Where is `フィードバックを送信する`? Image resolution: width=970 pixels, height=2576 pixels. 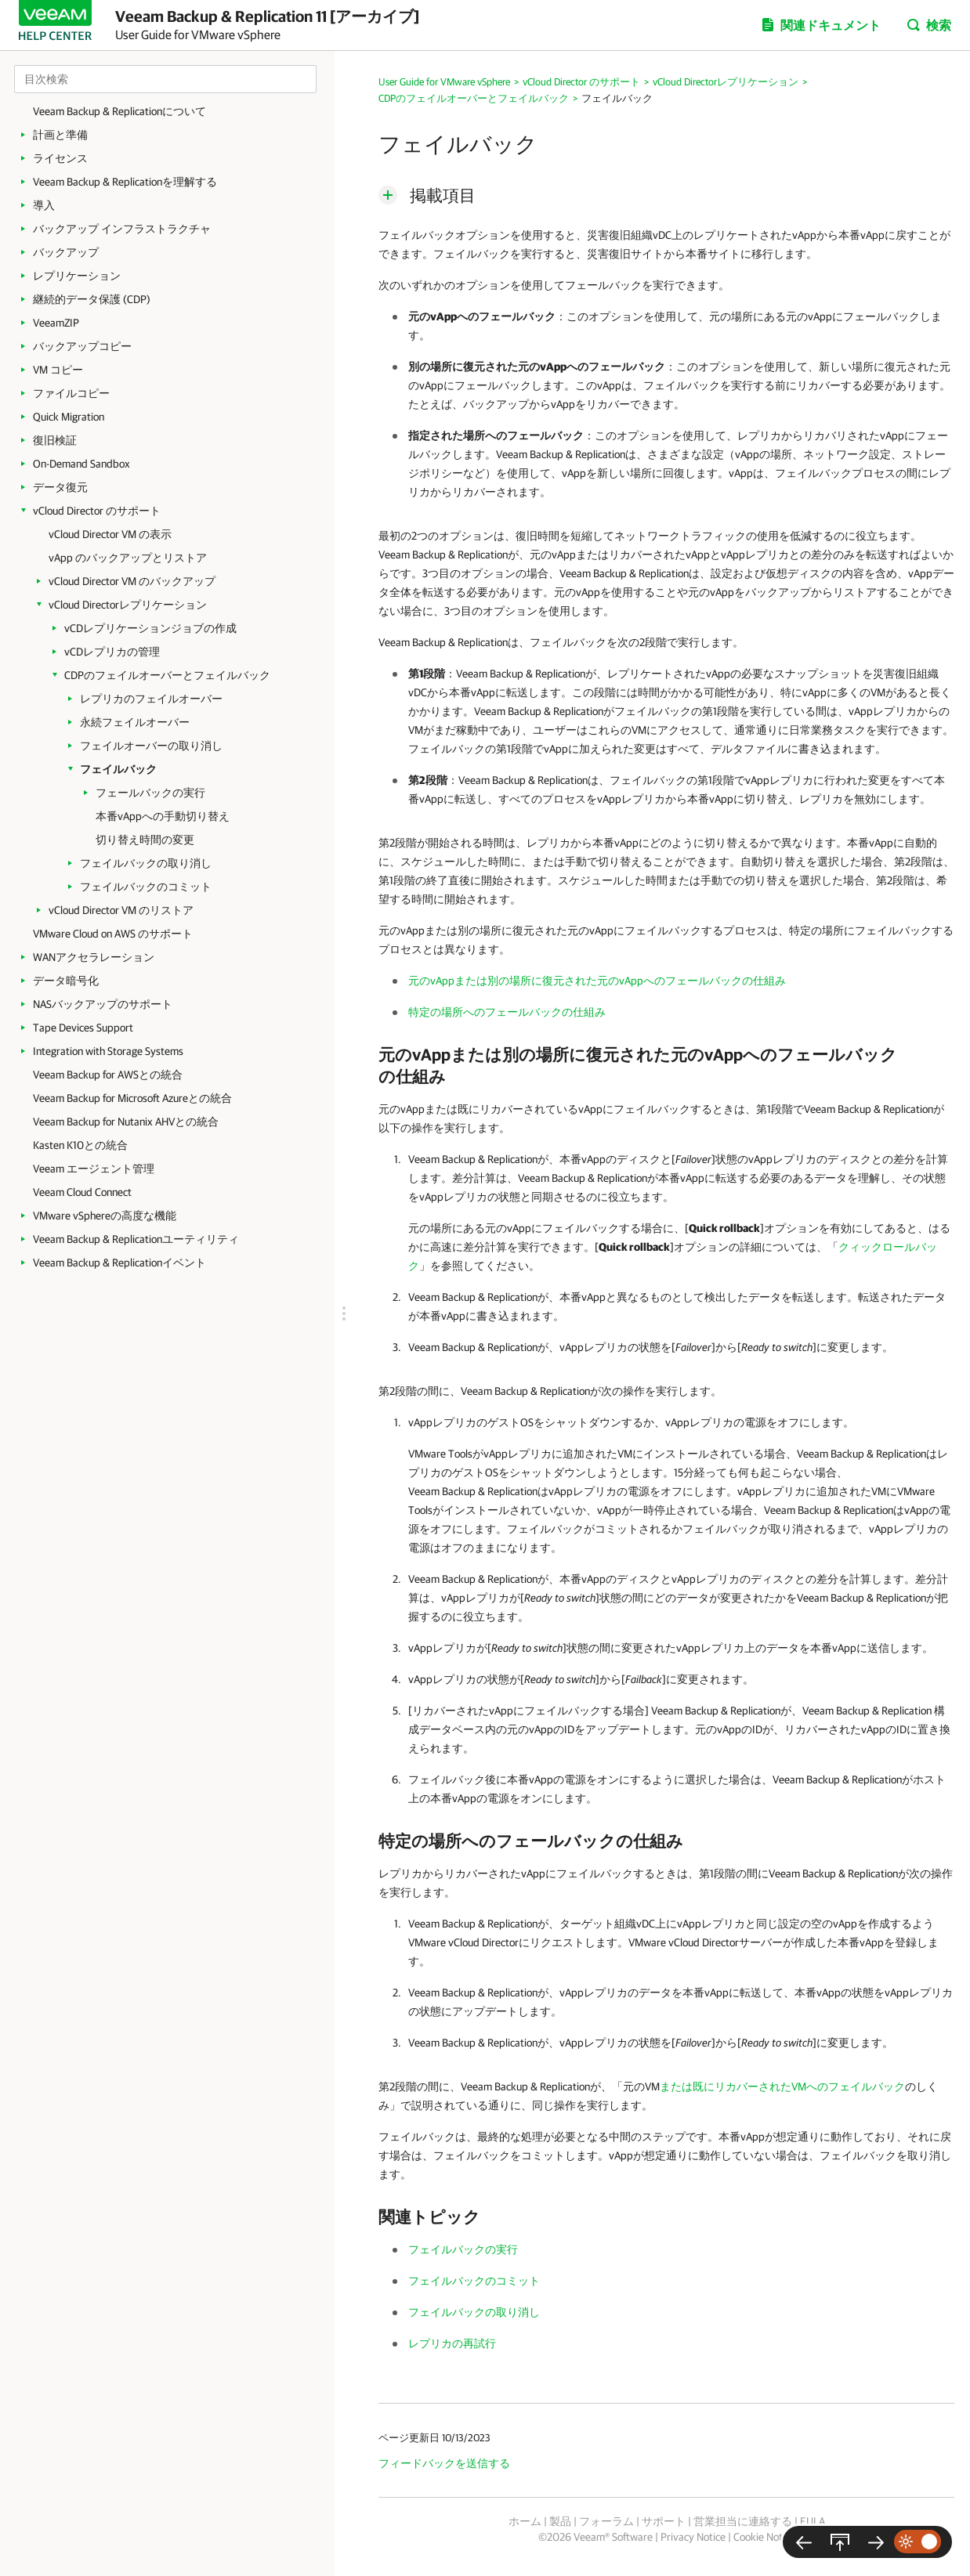 フィードバックを送信する is located at coordinates (444, 2463).